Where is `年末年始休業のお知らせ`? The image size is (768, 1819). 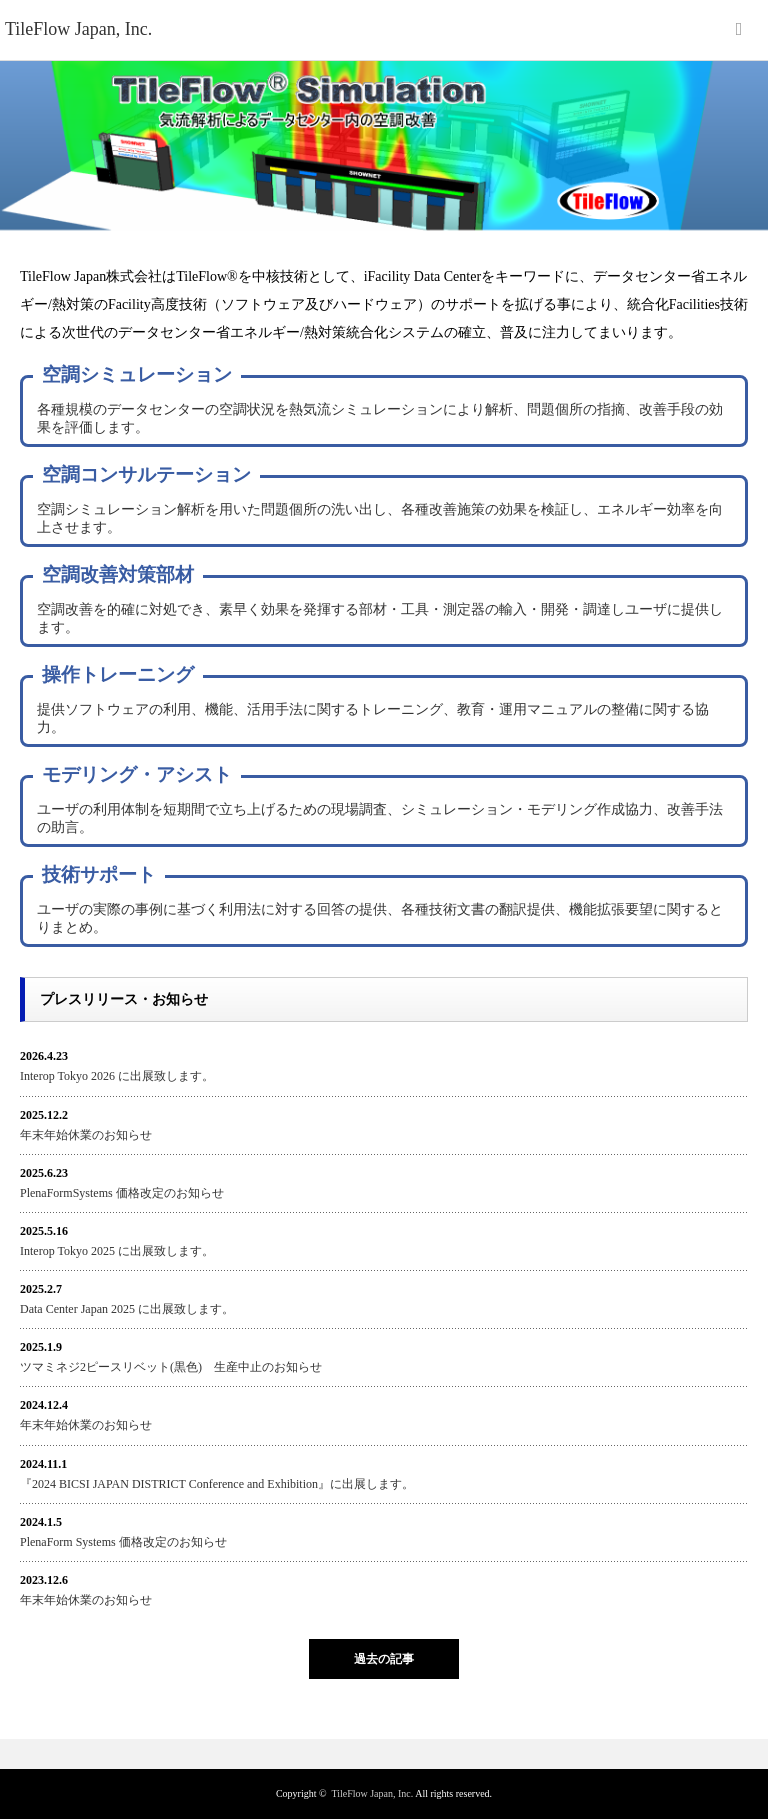
年末年始休業のお知らせ is located at coordinates (86, 1135).